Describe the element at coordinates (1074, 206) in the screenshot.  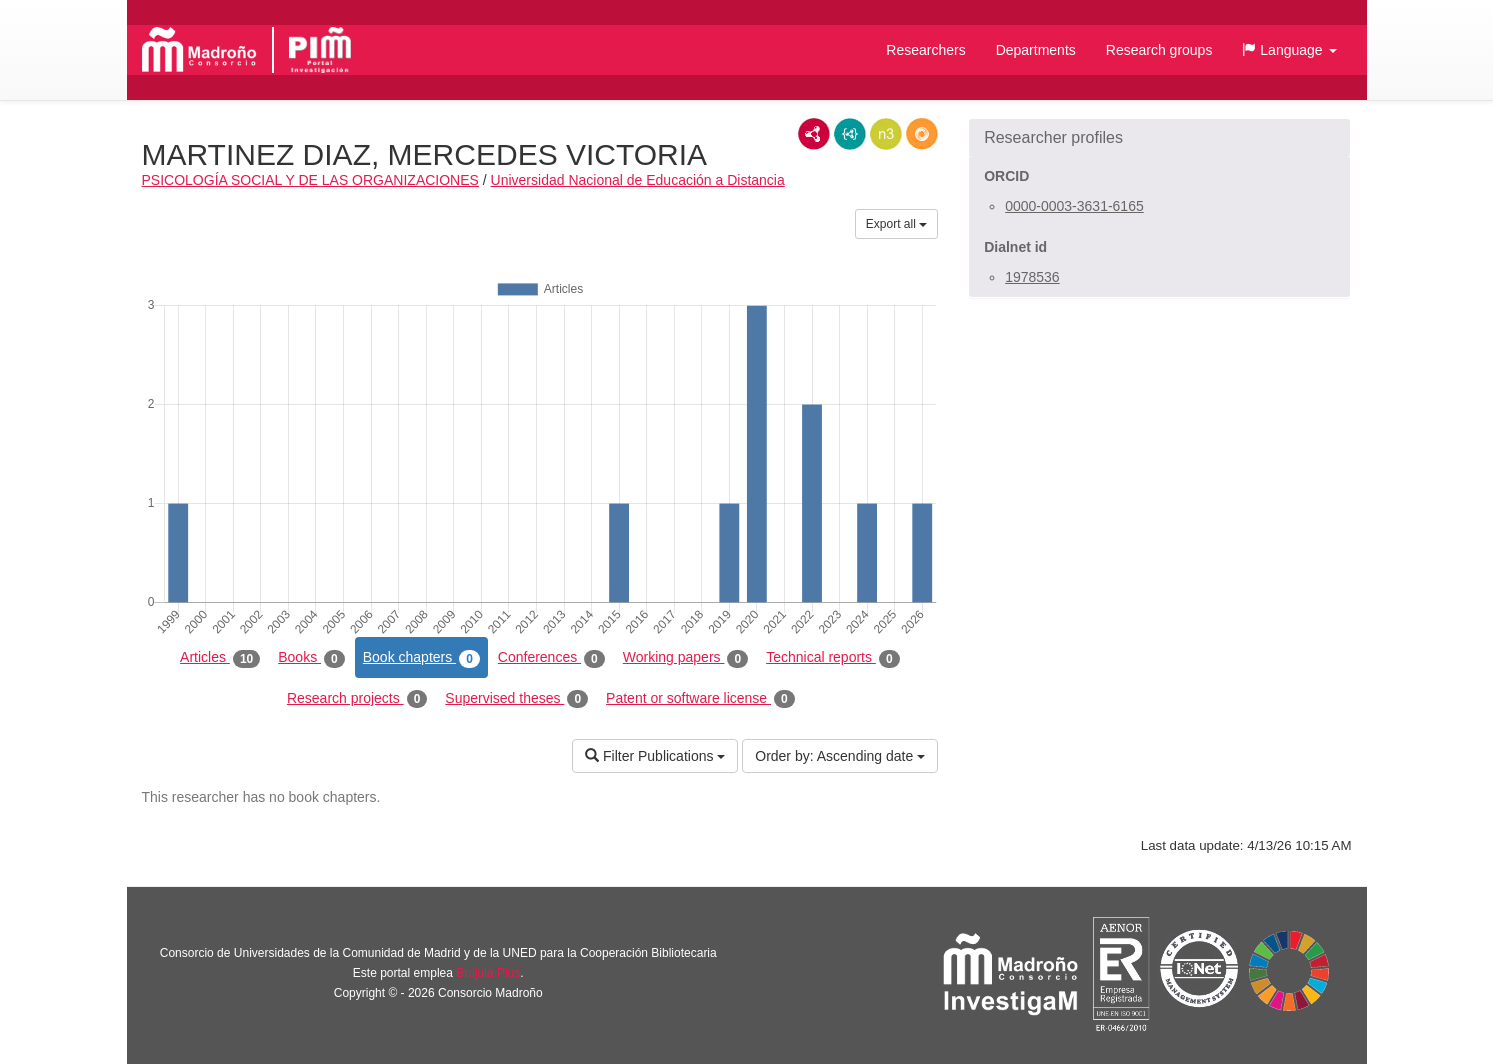
I see `0000-0003-3631-6165` at that location.